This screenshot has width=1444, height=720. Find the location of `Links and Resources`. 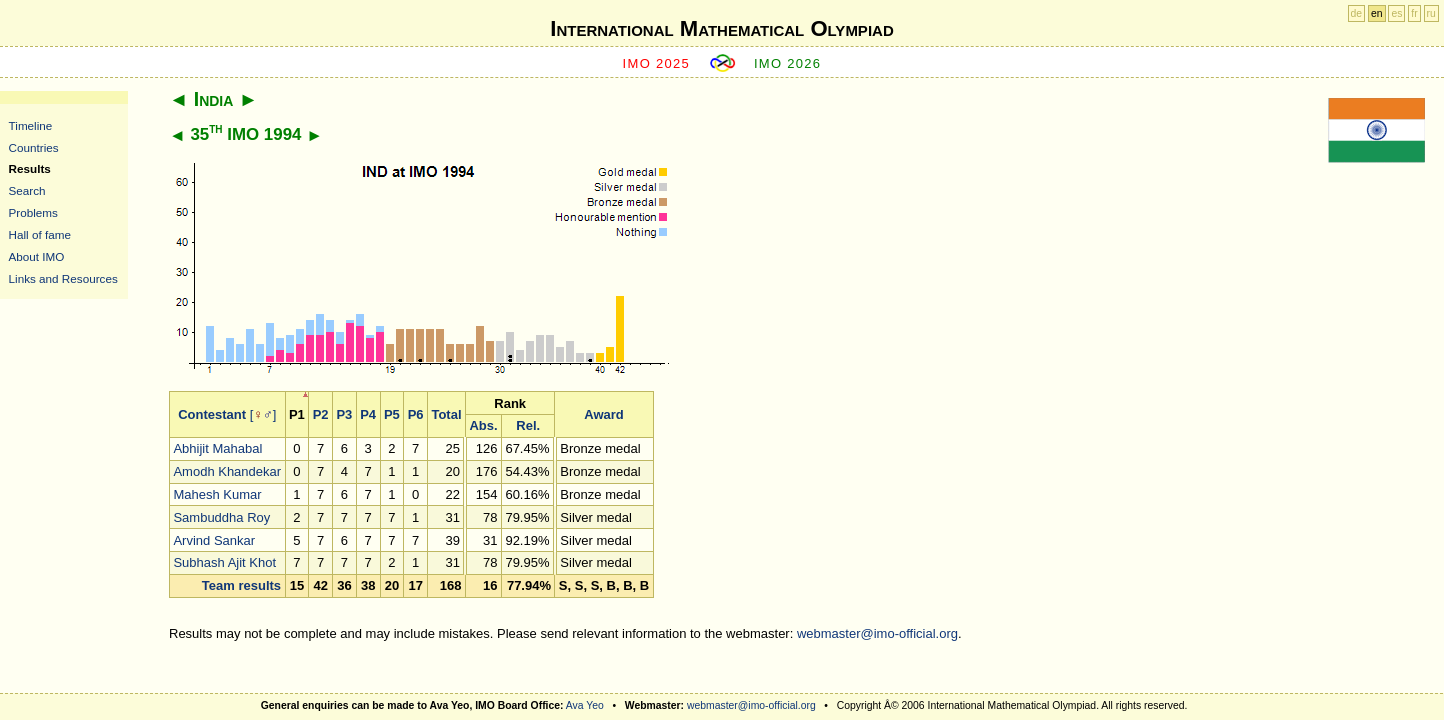

Links and Resources is located at coordinates (63, 278).